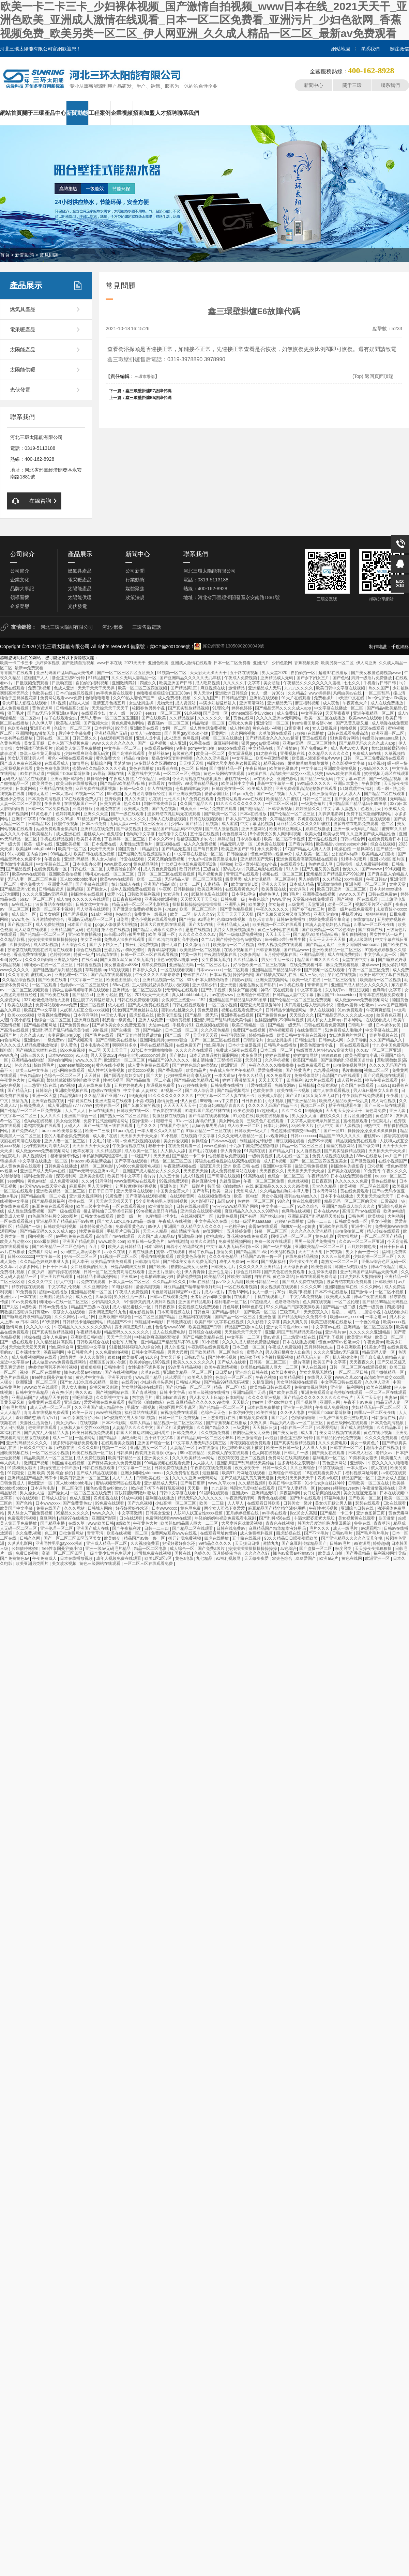 The image size is (409, 2576). What do you see at coordinates (342, 1382) in the screenshot?
I see `中文字幕日韩在线观看` at bounding box center [342, 1382].